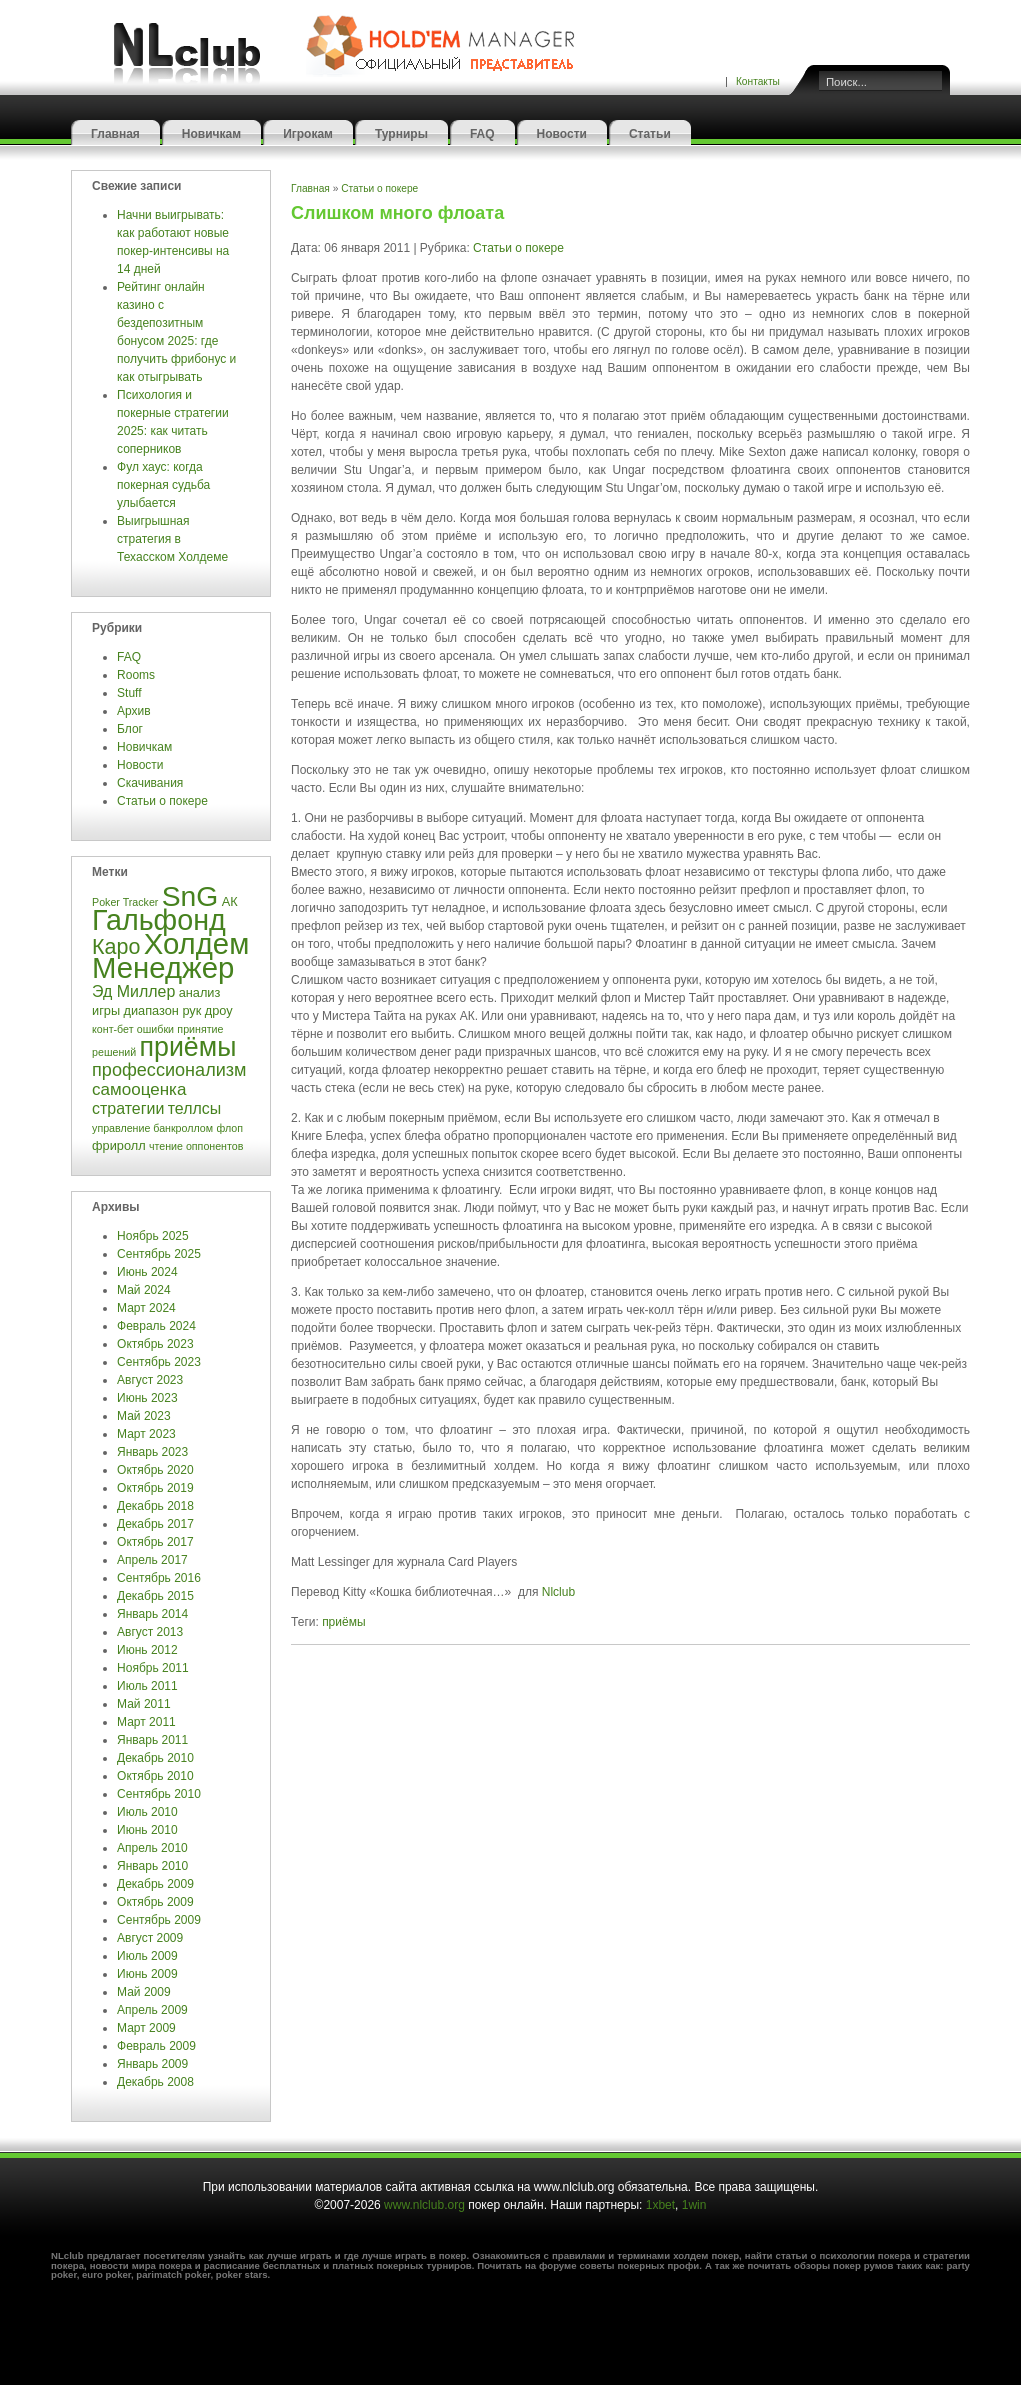  Describe the element at coordinates (119, 1145) in the screenshot. I see `фриролл [фриролл (4 элемента)]` at that location.